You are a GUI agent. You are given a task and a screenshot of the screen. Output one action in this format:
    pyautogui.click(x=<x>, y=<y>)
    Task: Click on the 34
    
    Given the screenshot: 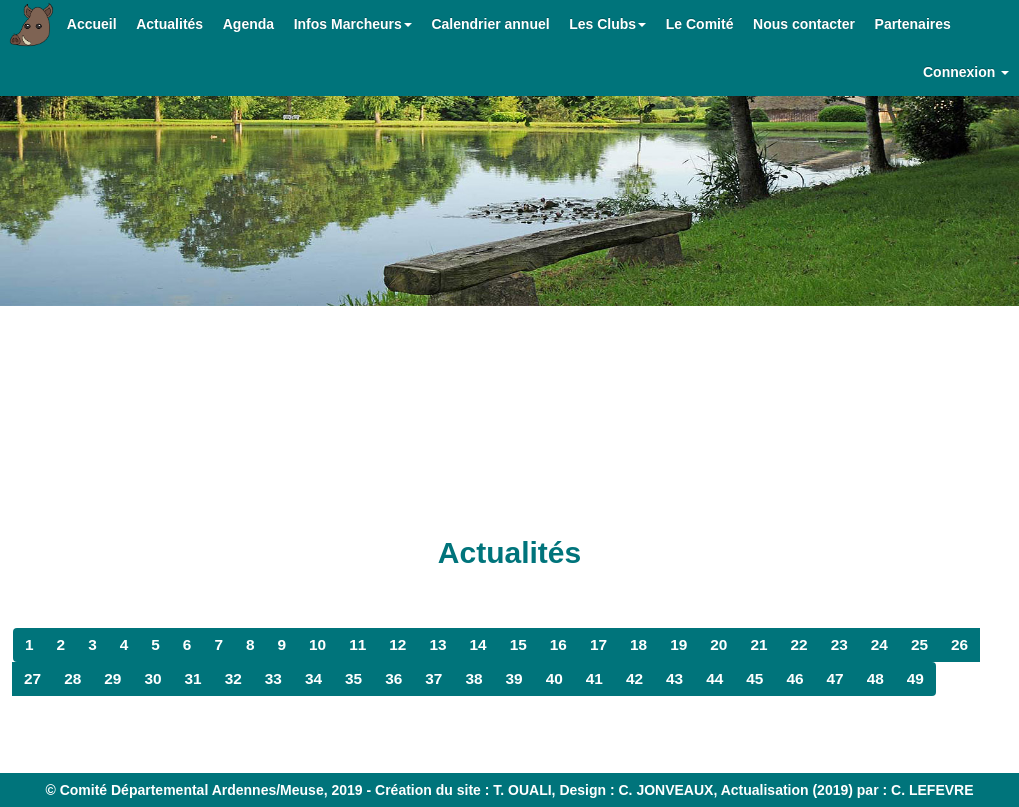 What is the action you would take?
    pyautogui.click(x=313, y=678)
    